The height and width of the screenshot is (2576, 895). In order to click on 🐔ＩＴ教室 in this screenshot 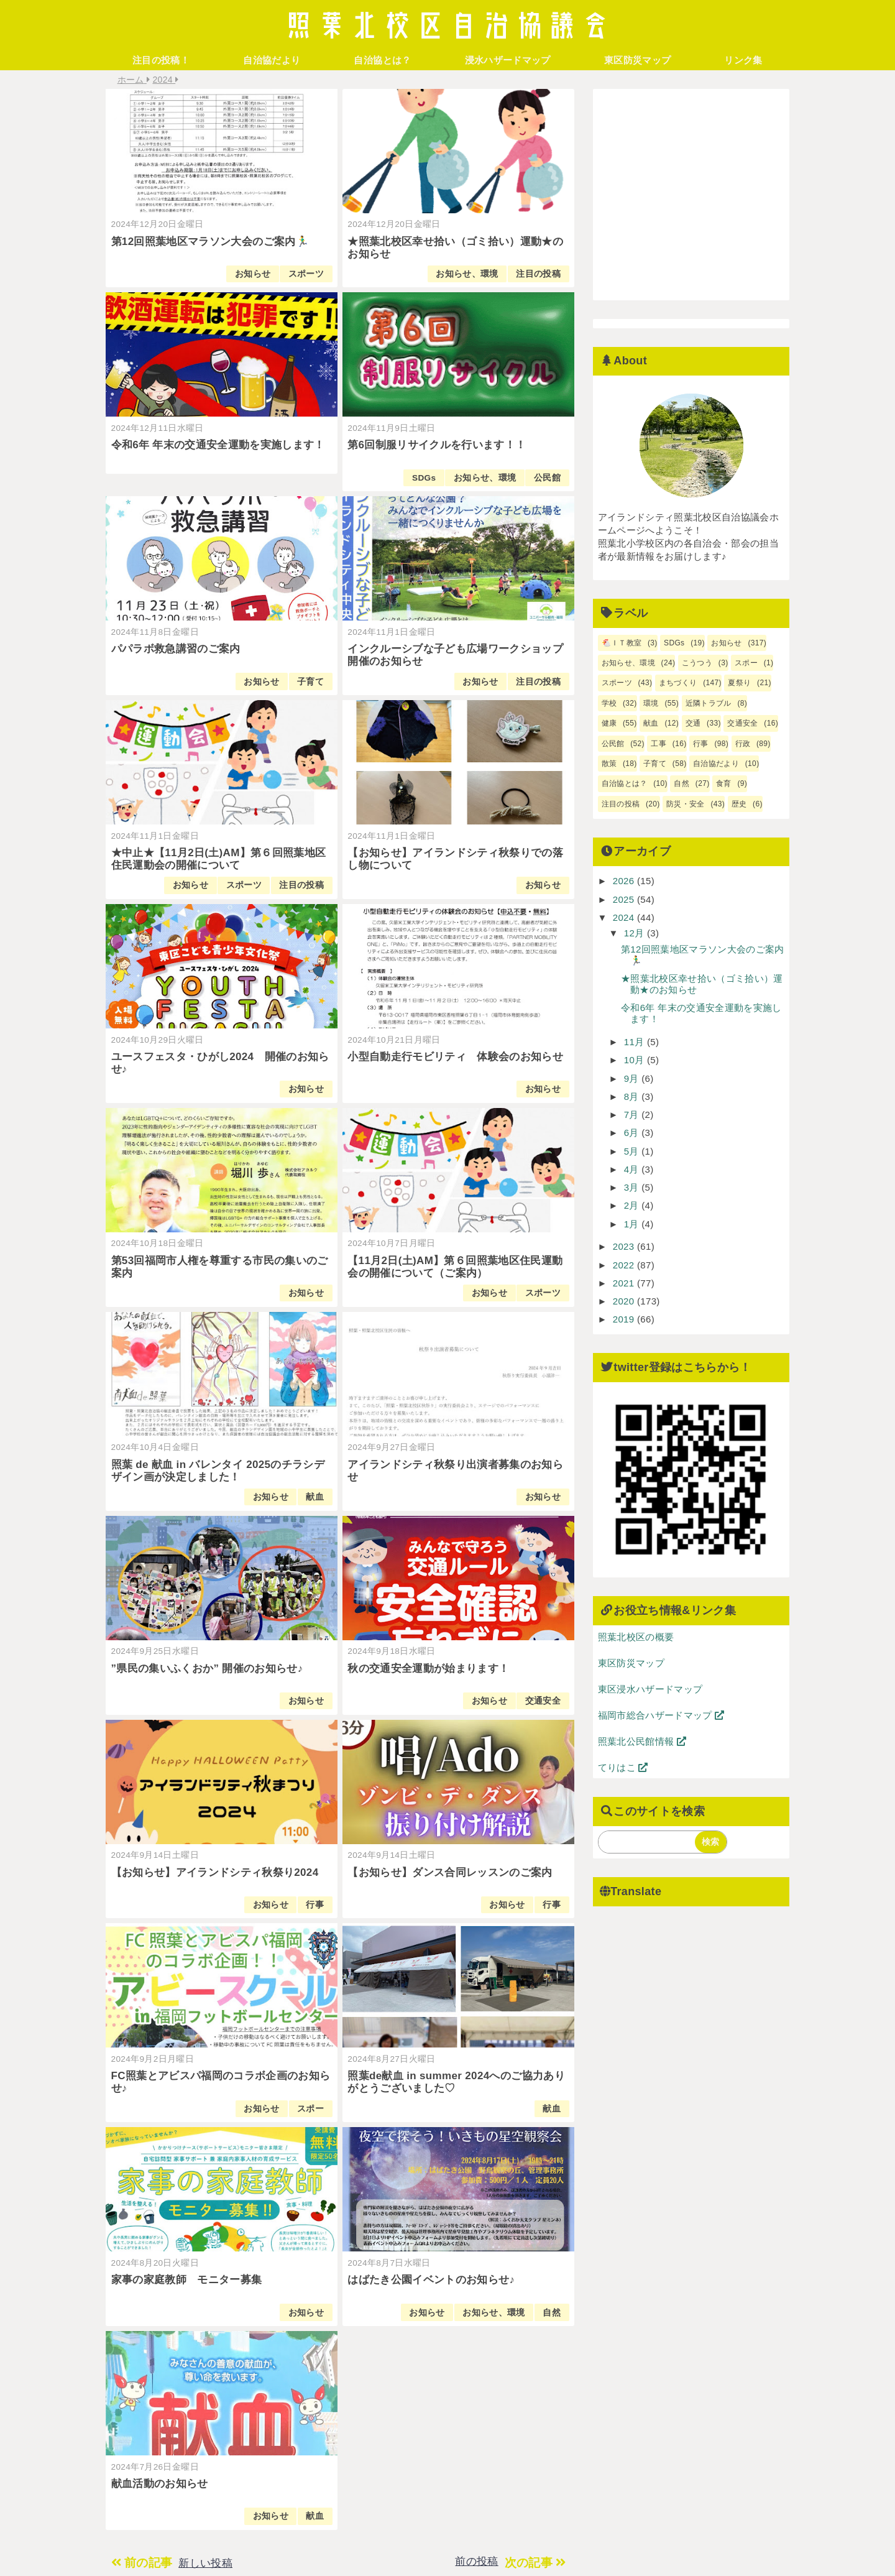, I will do `click(622, 643)`.